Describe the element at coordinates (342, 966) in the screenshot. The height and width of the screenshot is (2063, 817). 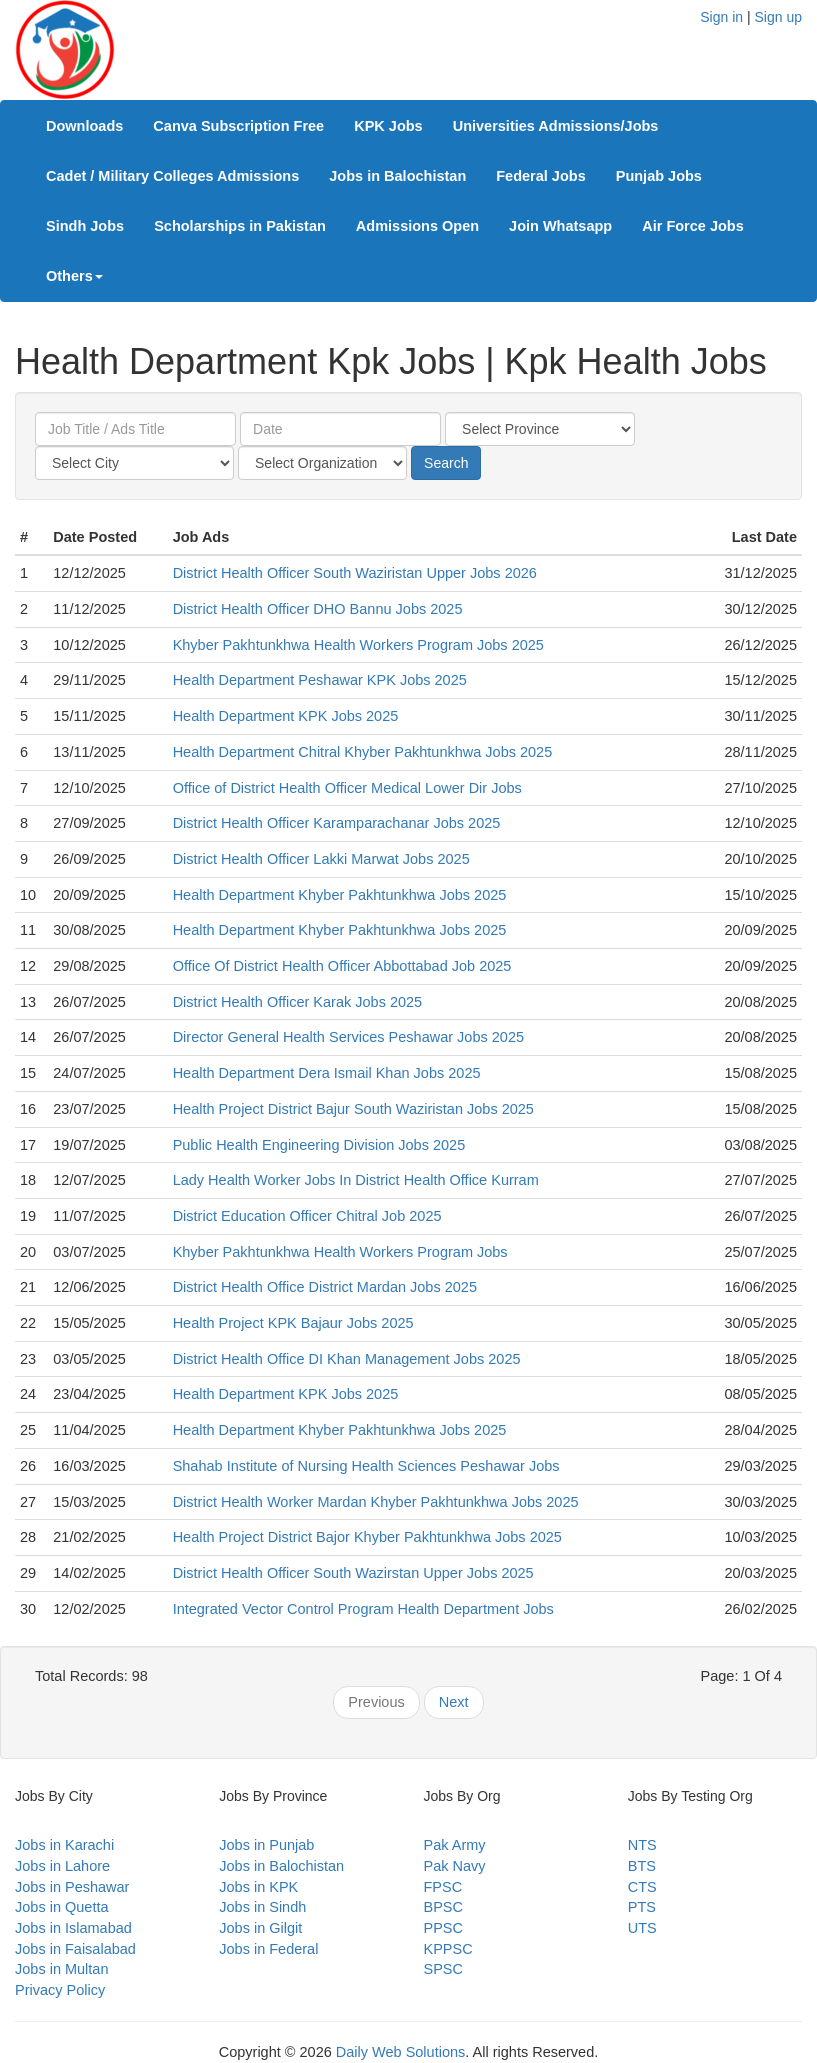
I see `Office Of District Health Officer Abbottabad Job 2025` at that location.